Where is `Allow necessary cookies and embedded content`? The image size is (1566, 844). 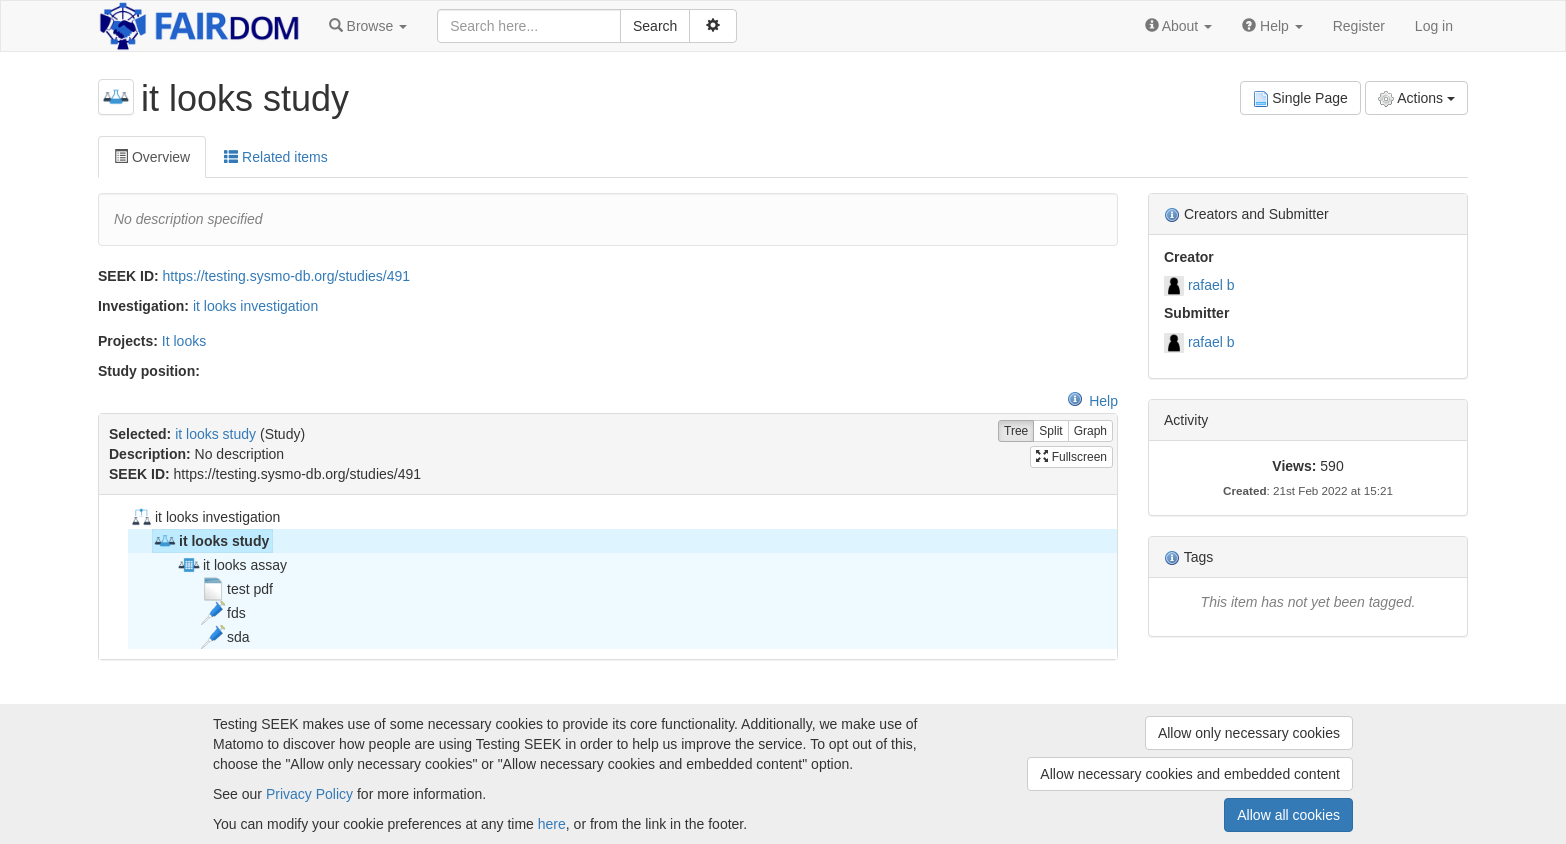
Allow necessary cookies and embedded content is located at coordinates (1190, 774).